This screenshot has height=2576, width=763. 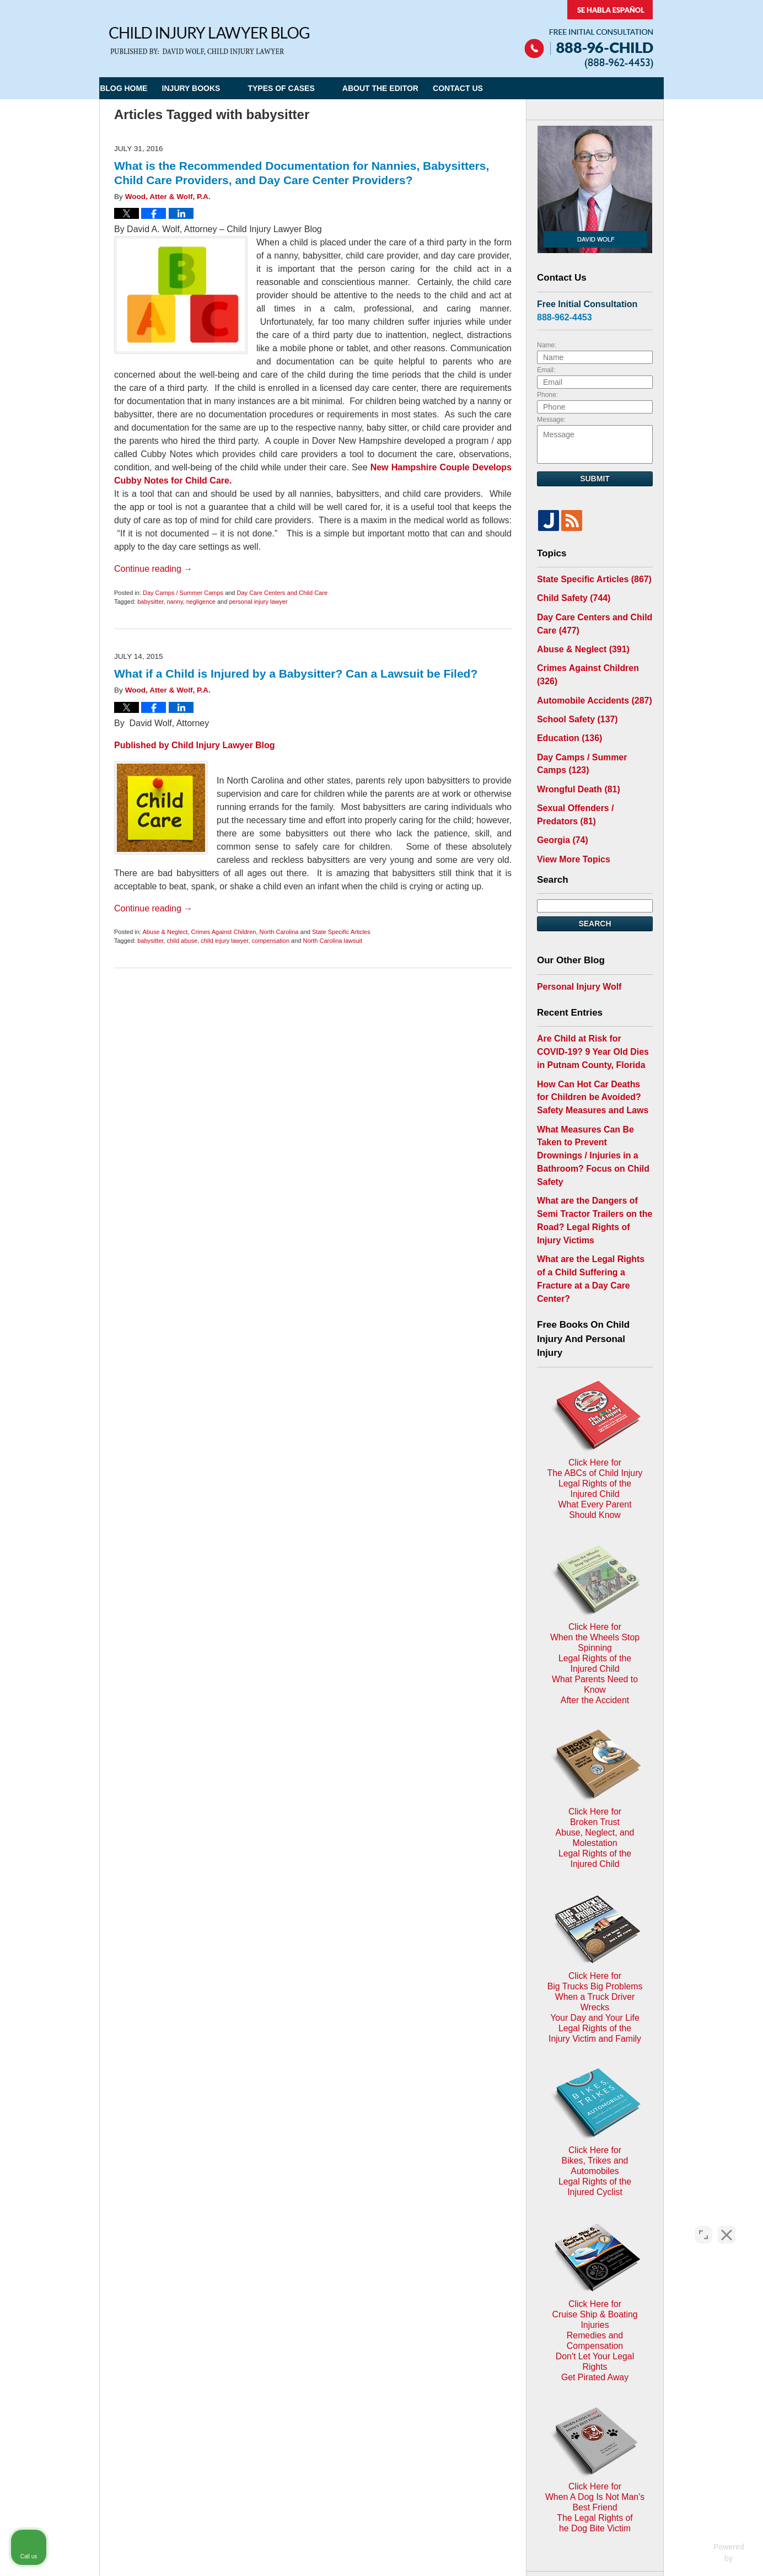 I want to click on compensation, so click(x=271, y=940).